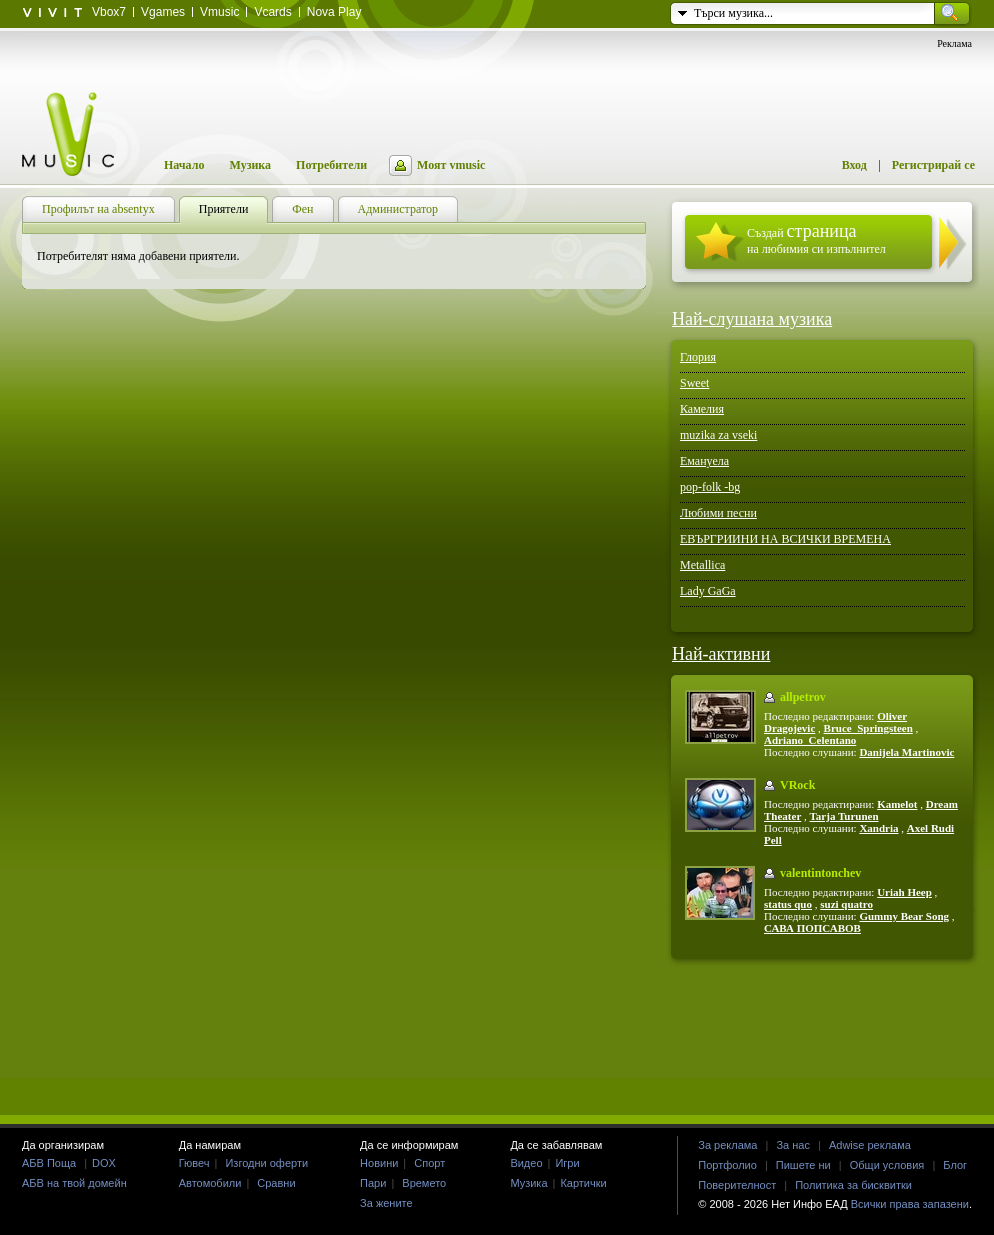 The width and height of the screenshot is (994, 1235). Describe the element at coordinates (870, 1145) in the screenshot. I see `Adwise реклама` at that location.